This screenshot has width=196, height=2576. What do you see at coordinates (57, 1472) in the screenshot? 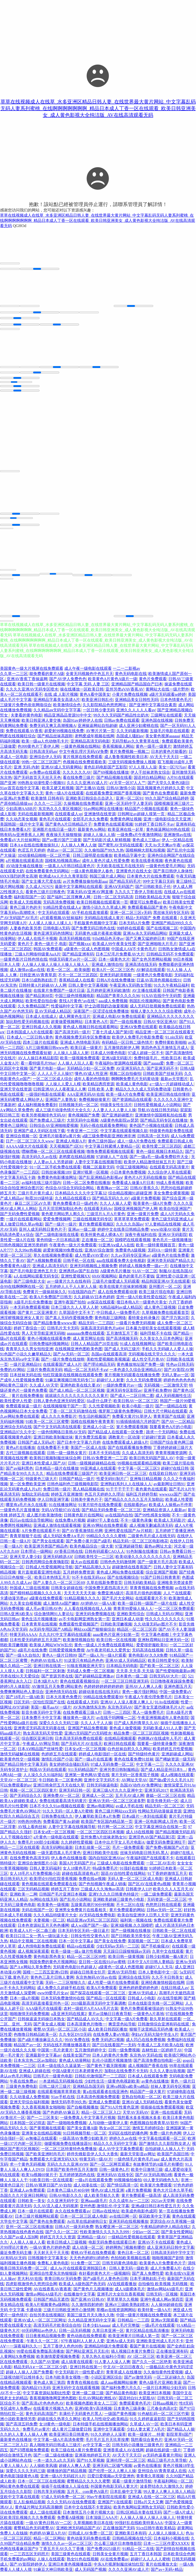
I see `日本精品一级片在线播放` at bounding box center [57, 1472].